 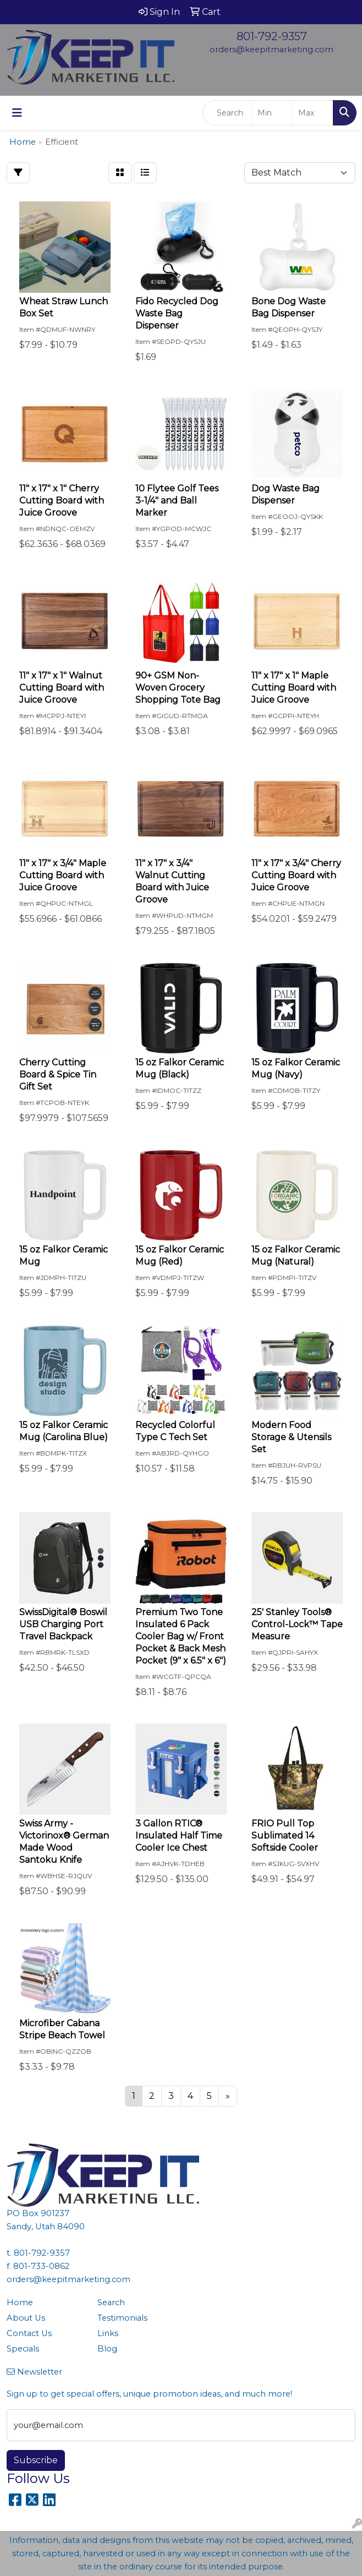 I want to click on [Quick Search Price Low], so click(x=272, y=112).